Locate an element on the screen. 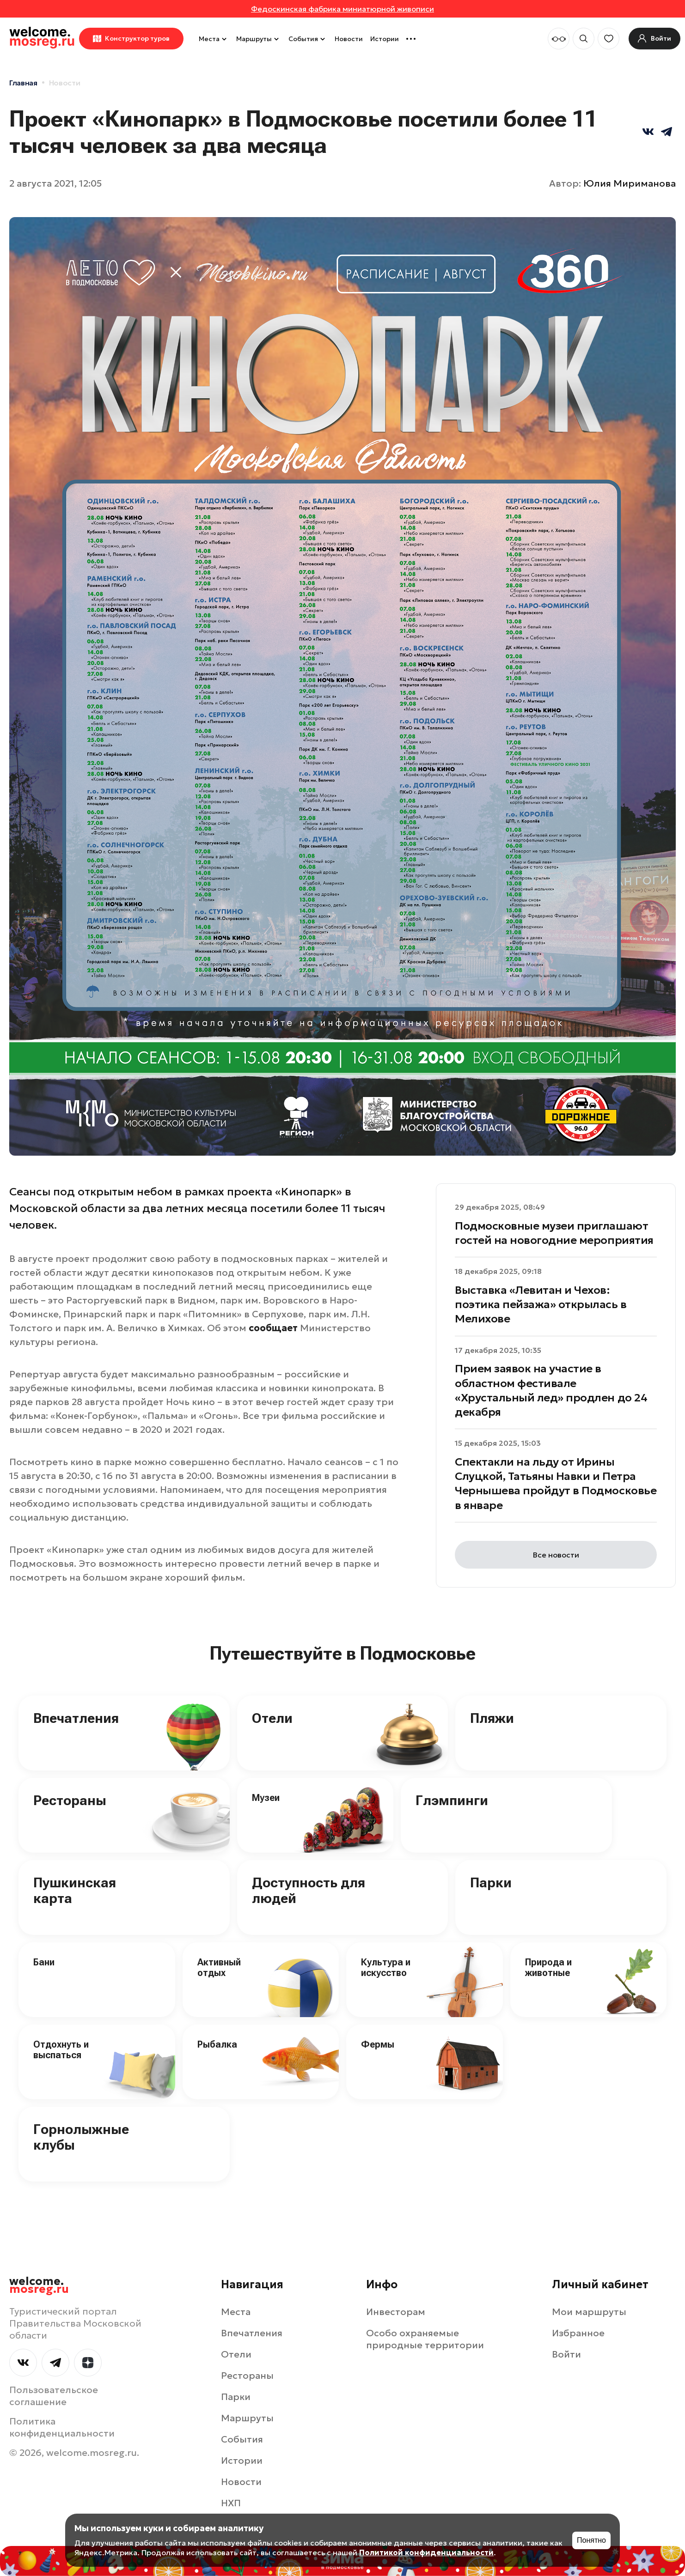  Культура и искусство is located at coordinates (385, 1967).